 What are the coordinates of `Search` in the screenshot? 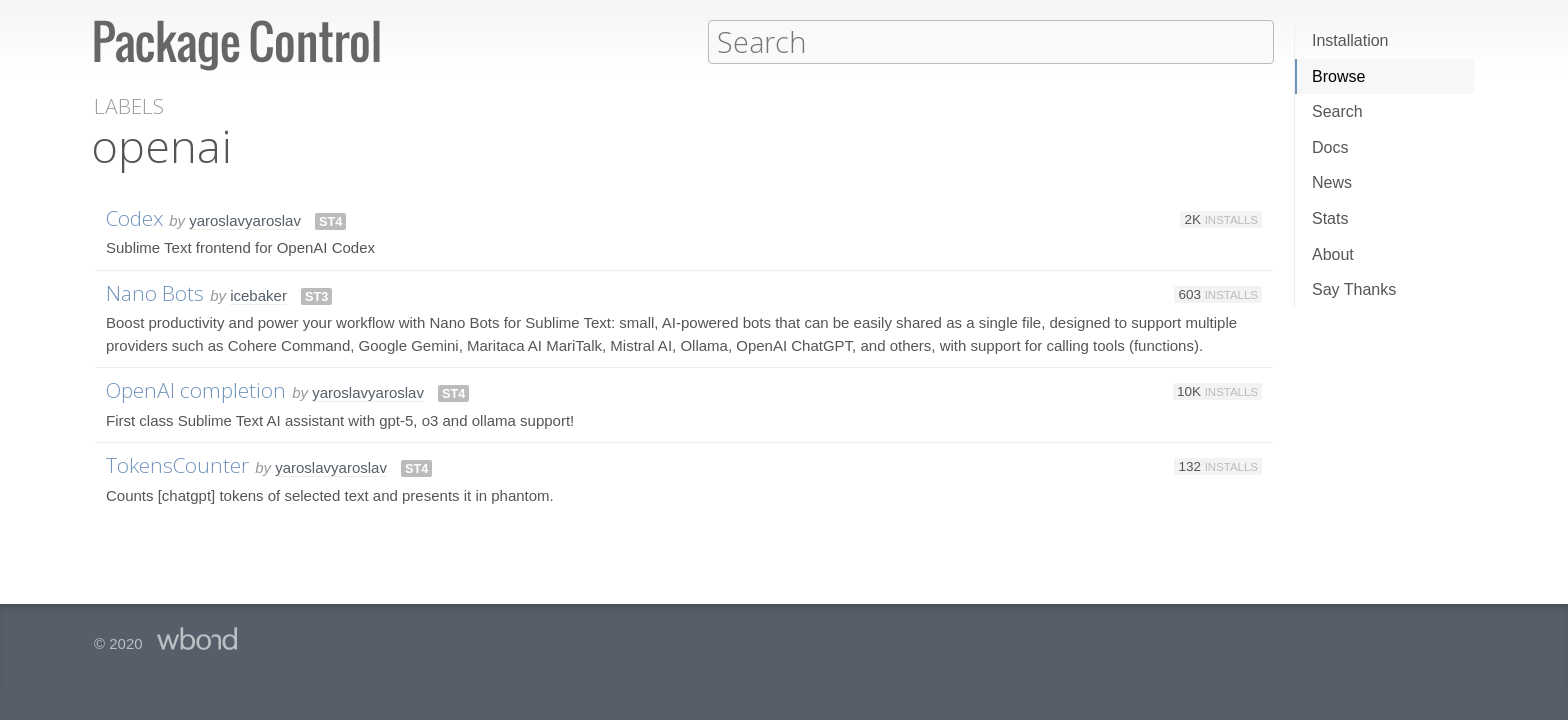 It's located at (1337, 111).